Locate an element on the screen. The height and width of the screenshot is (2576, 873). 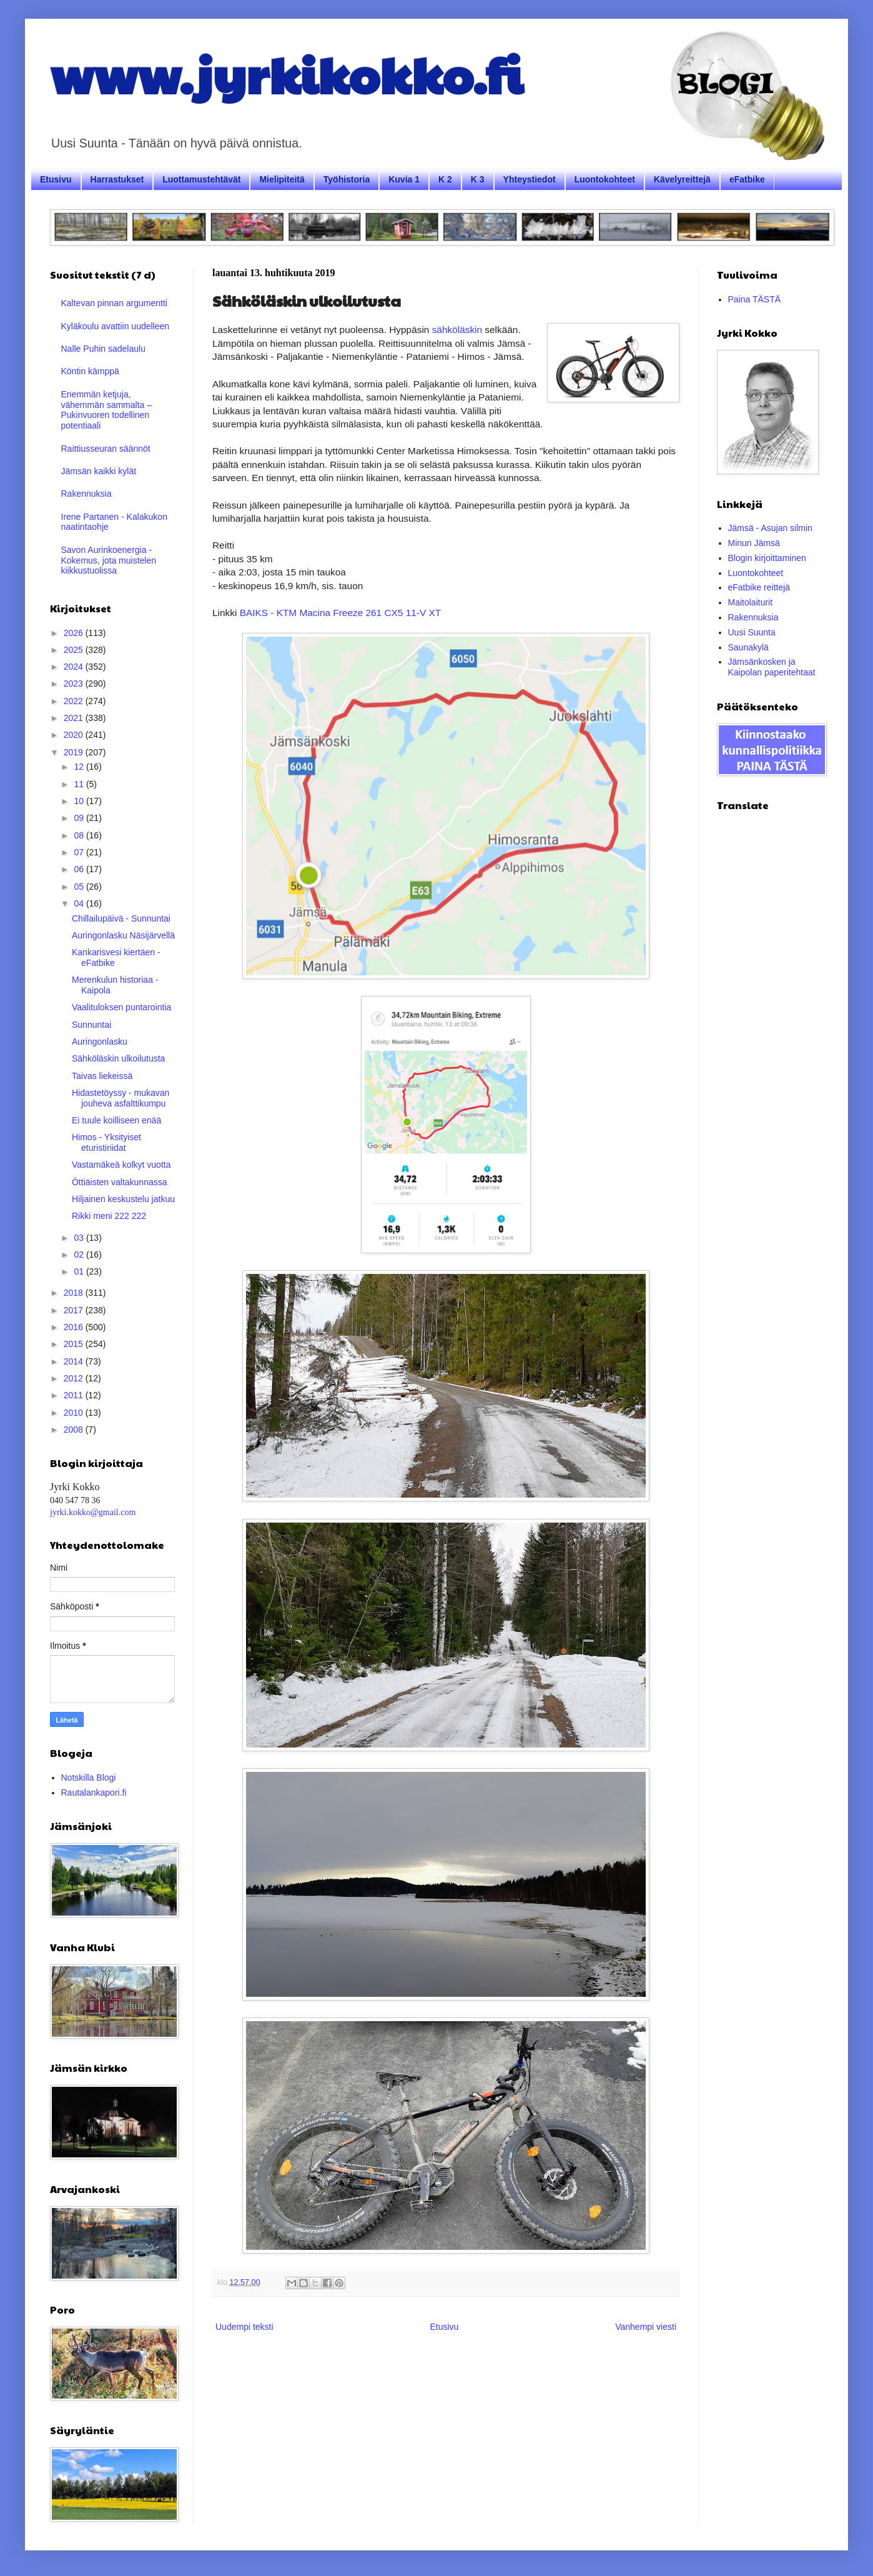
Chillailupäivä - Sunnuntai is located at coordinates (121, 918).